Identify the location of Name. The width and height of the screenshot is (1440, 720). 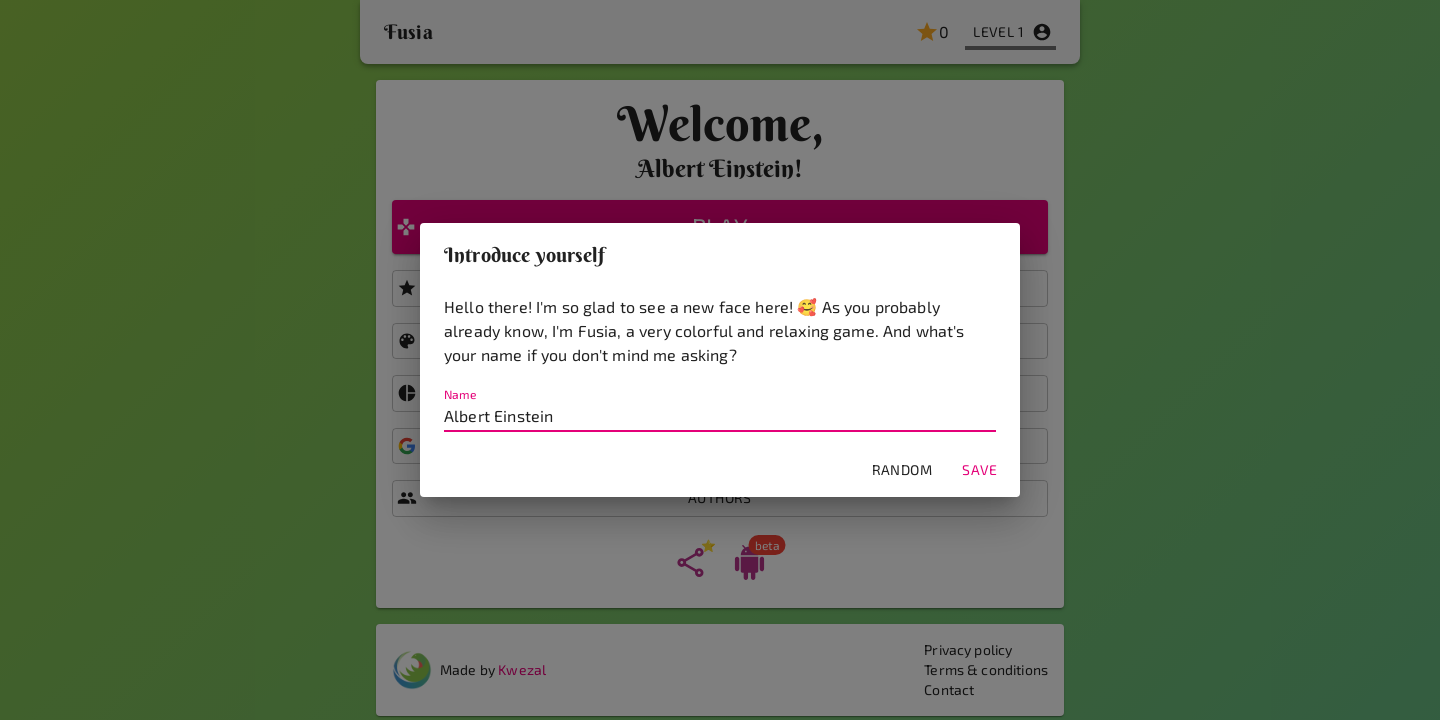
(460, 395).